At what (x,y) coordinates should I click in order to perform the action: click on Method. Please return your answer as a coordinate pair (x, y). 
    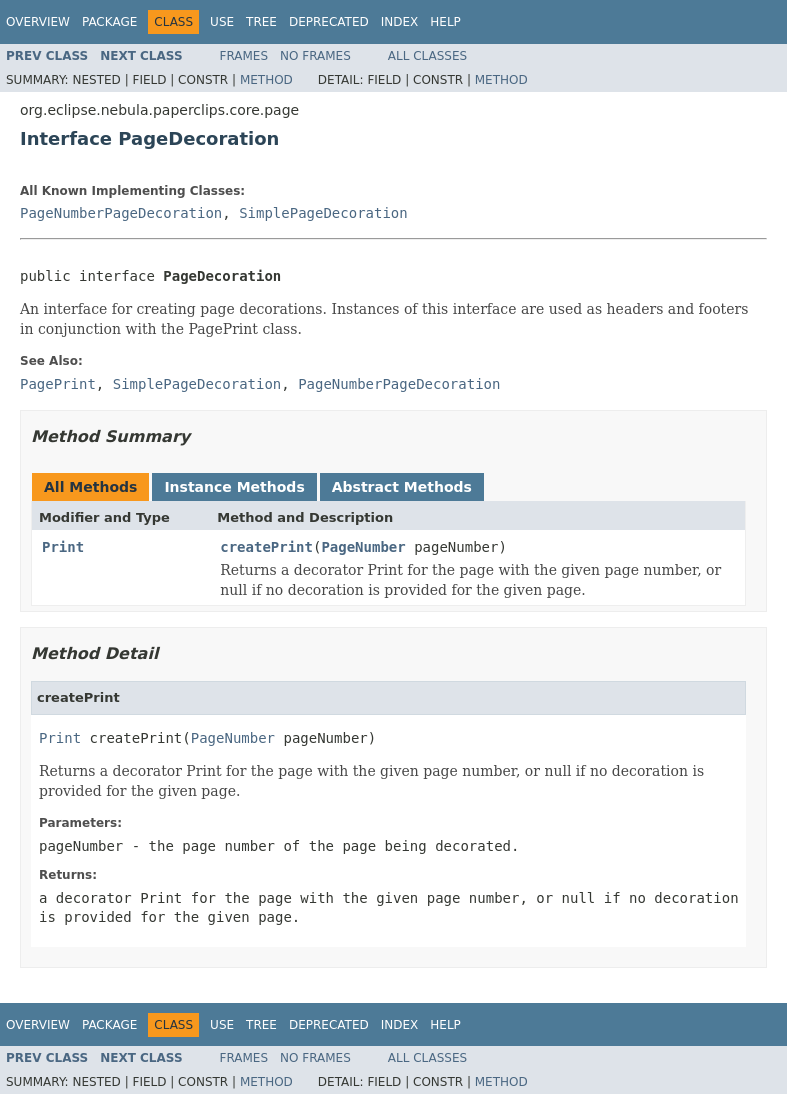
    Looking at the image, I should click on (266, 80).